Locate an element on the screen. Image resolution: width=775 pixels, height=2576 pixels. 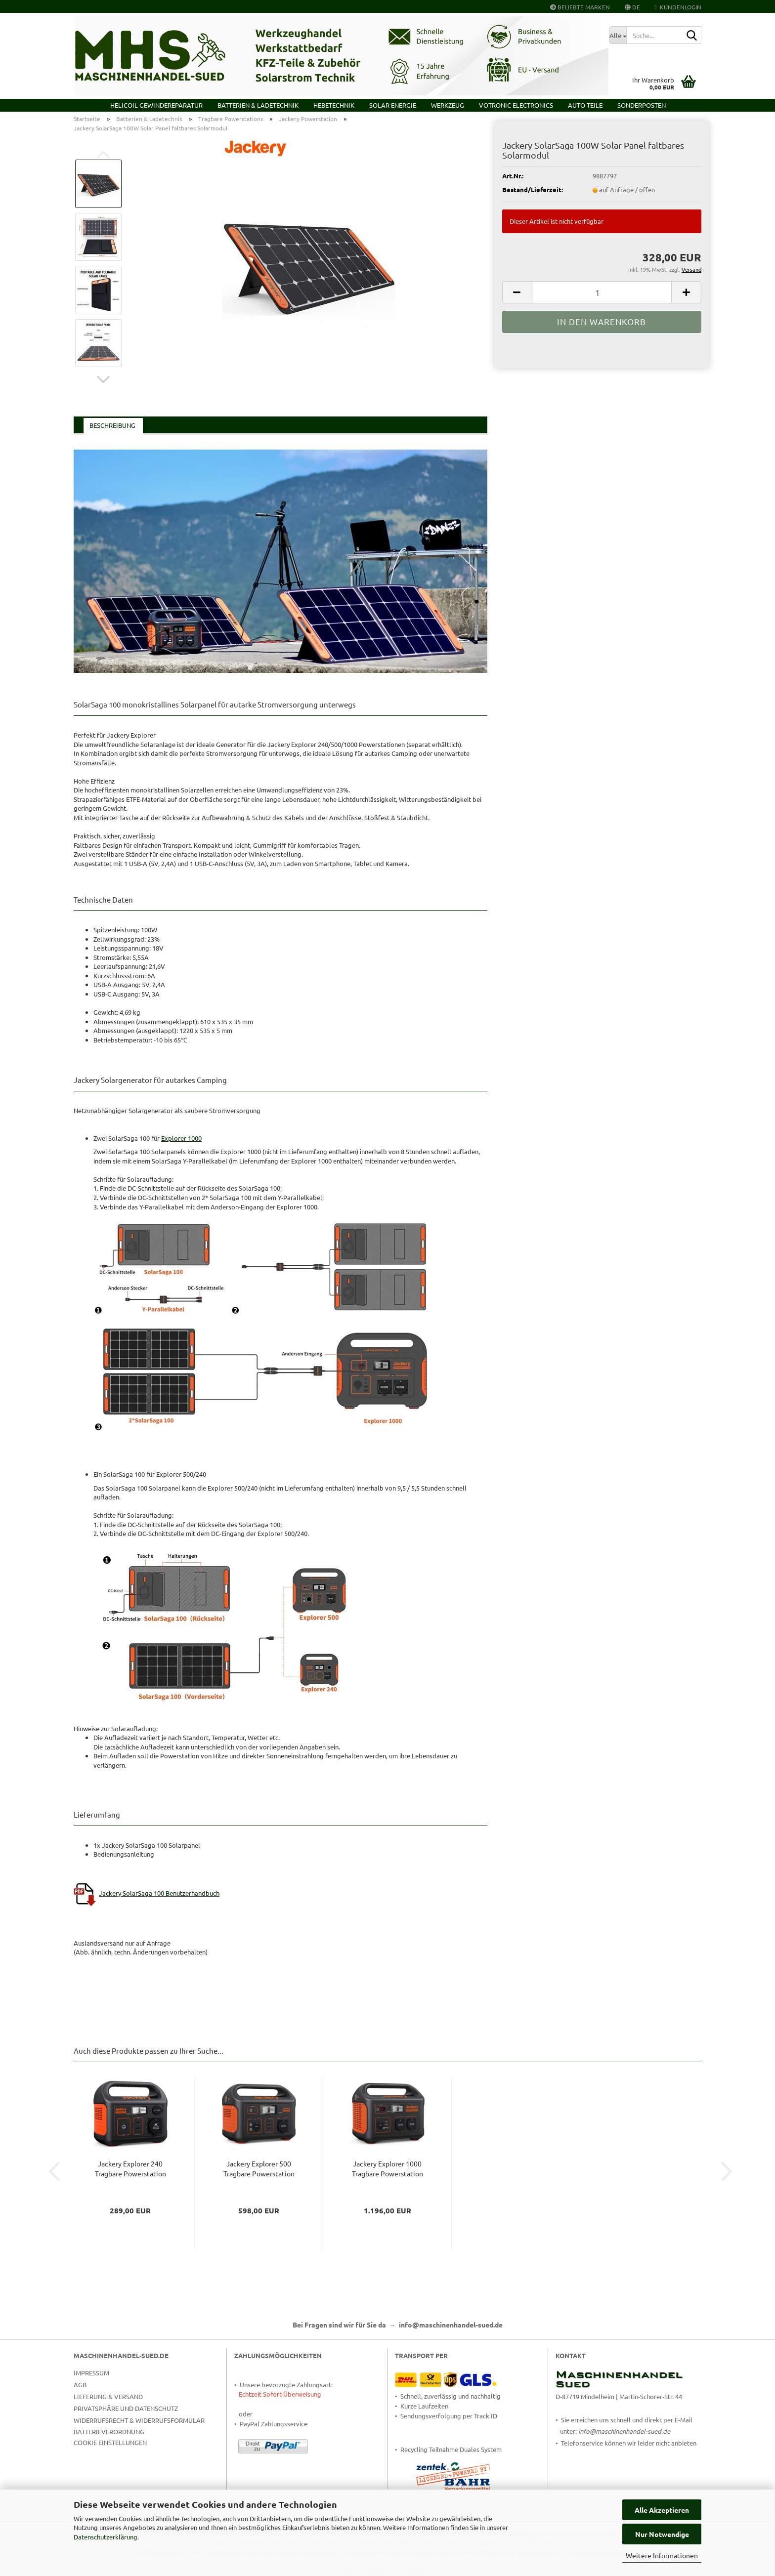
[button] is located at coordinates (632, 6).